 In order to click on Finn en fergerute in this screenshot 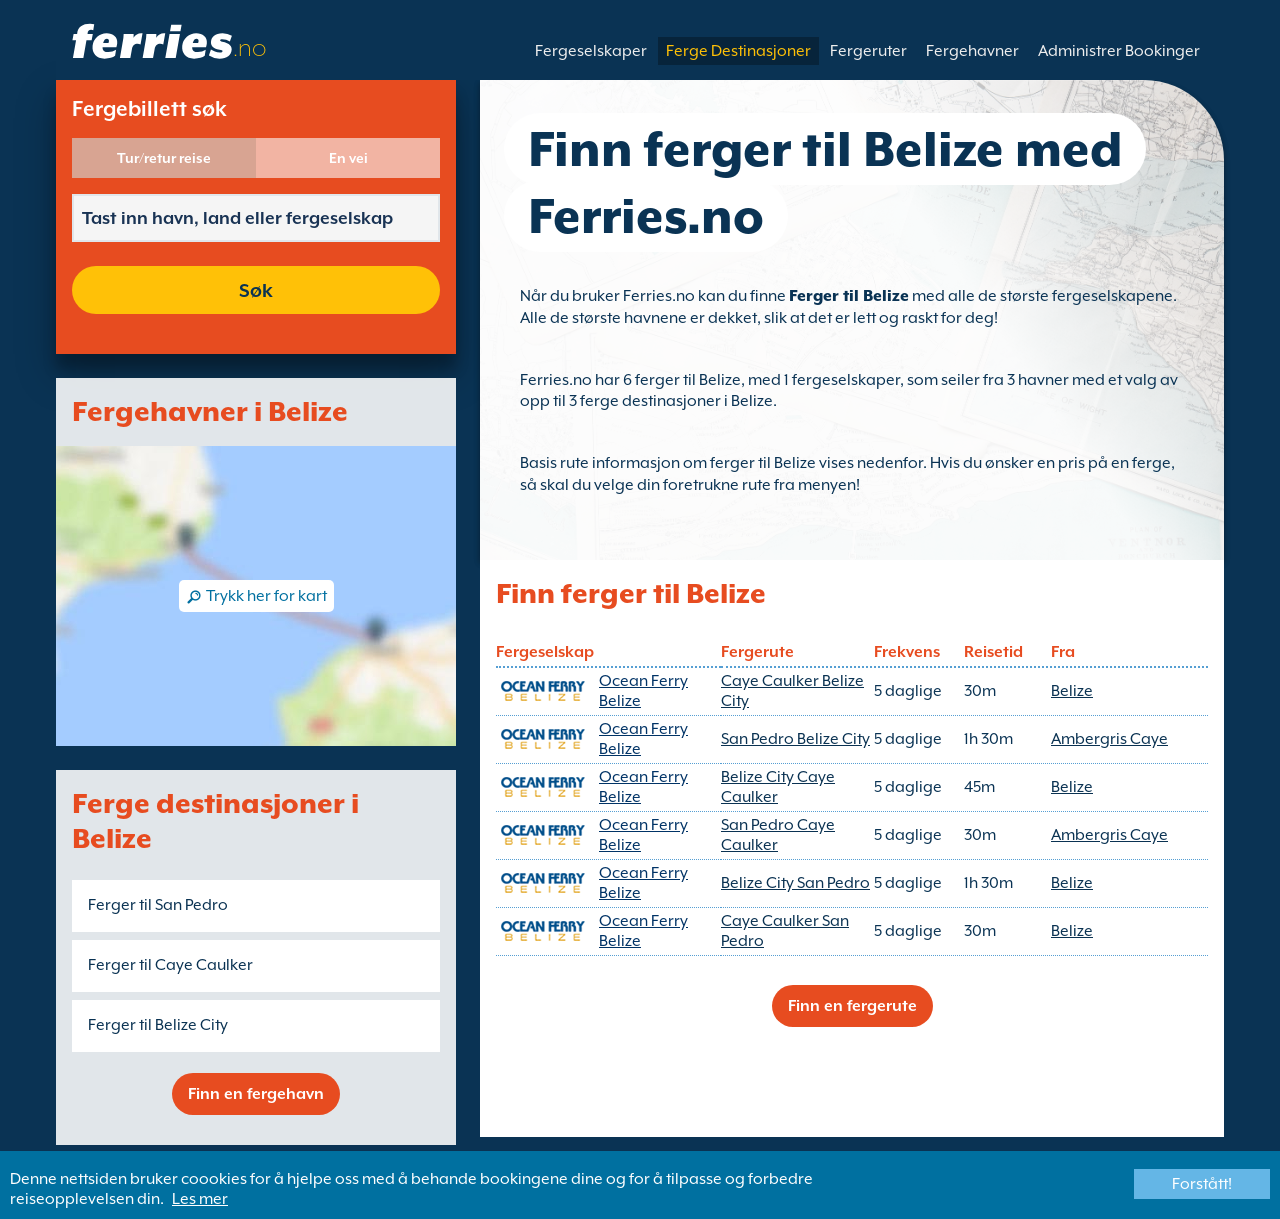, I will do `click(852, 1006)`.